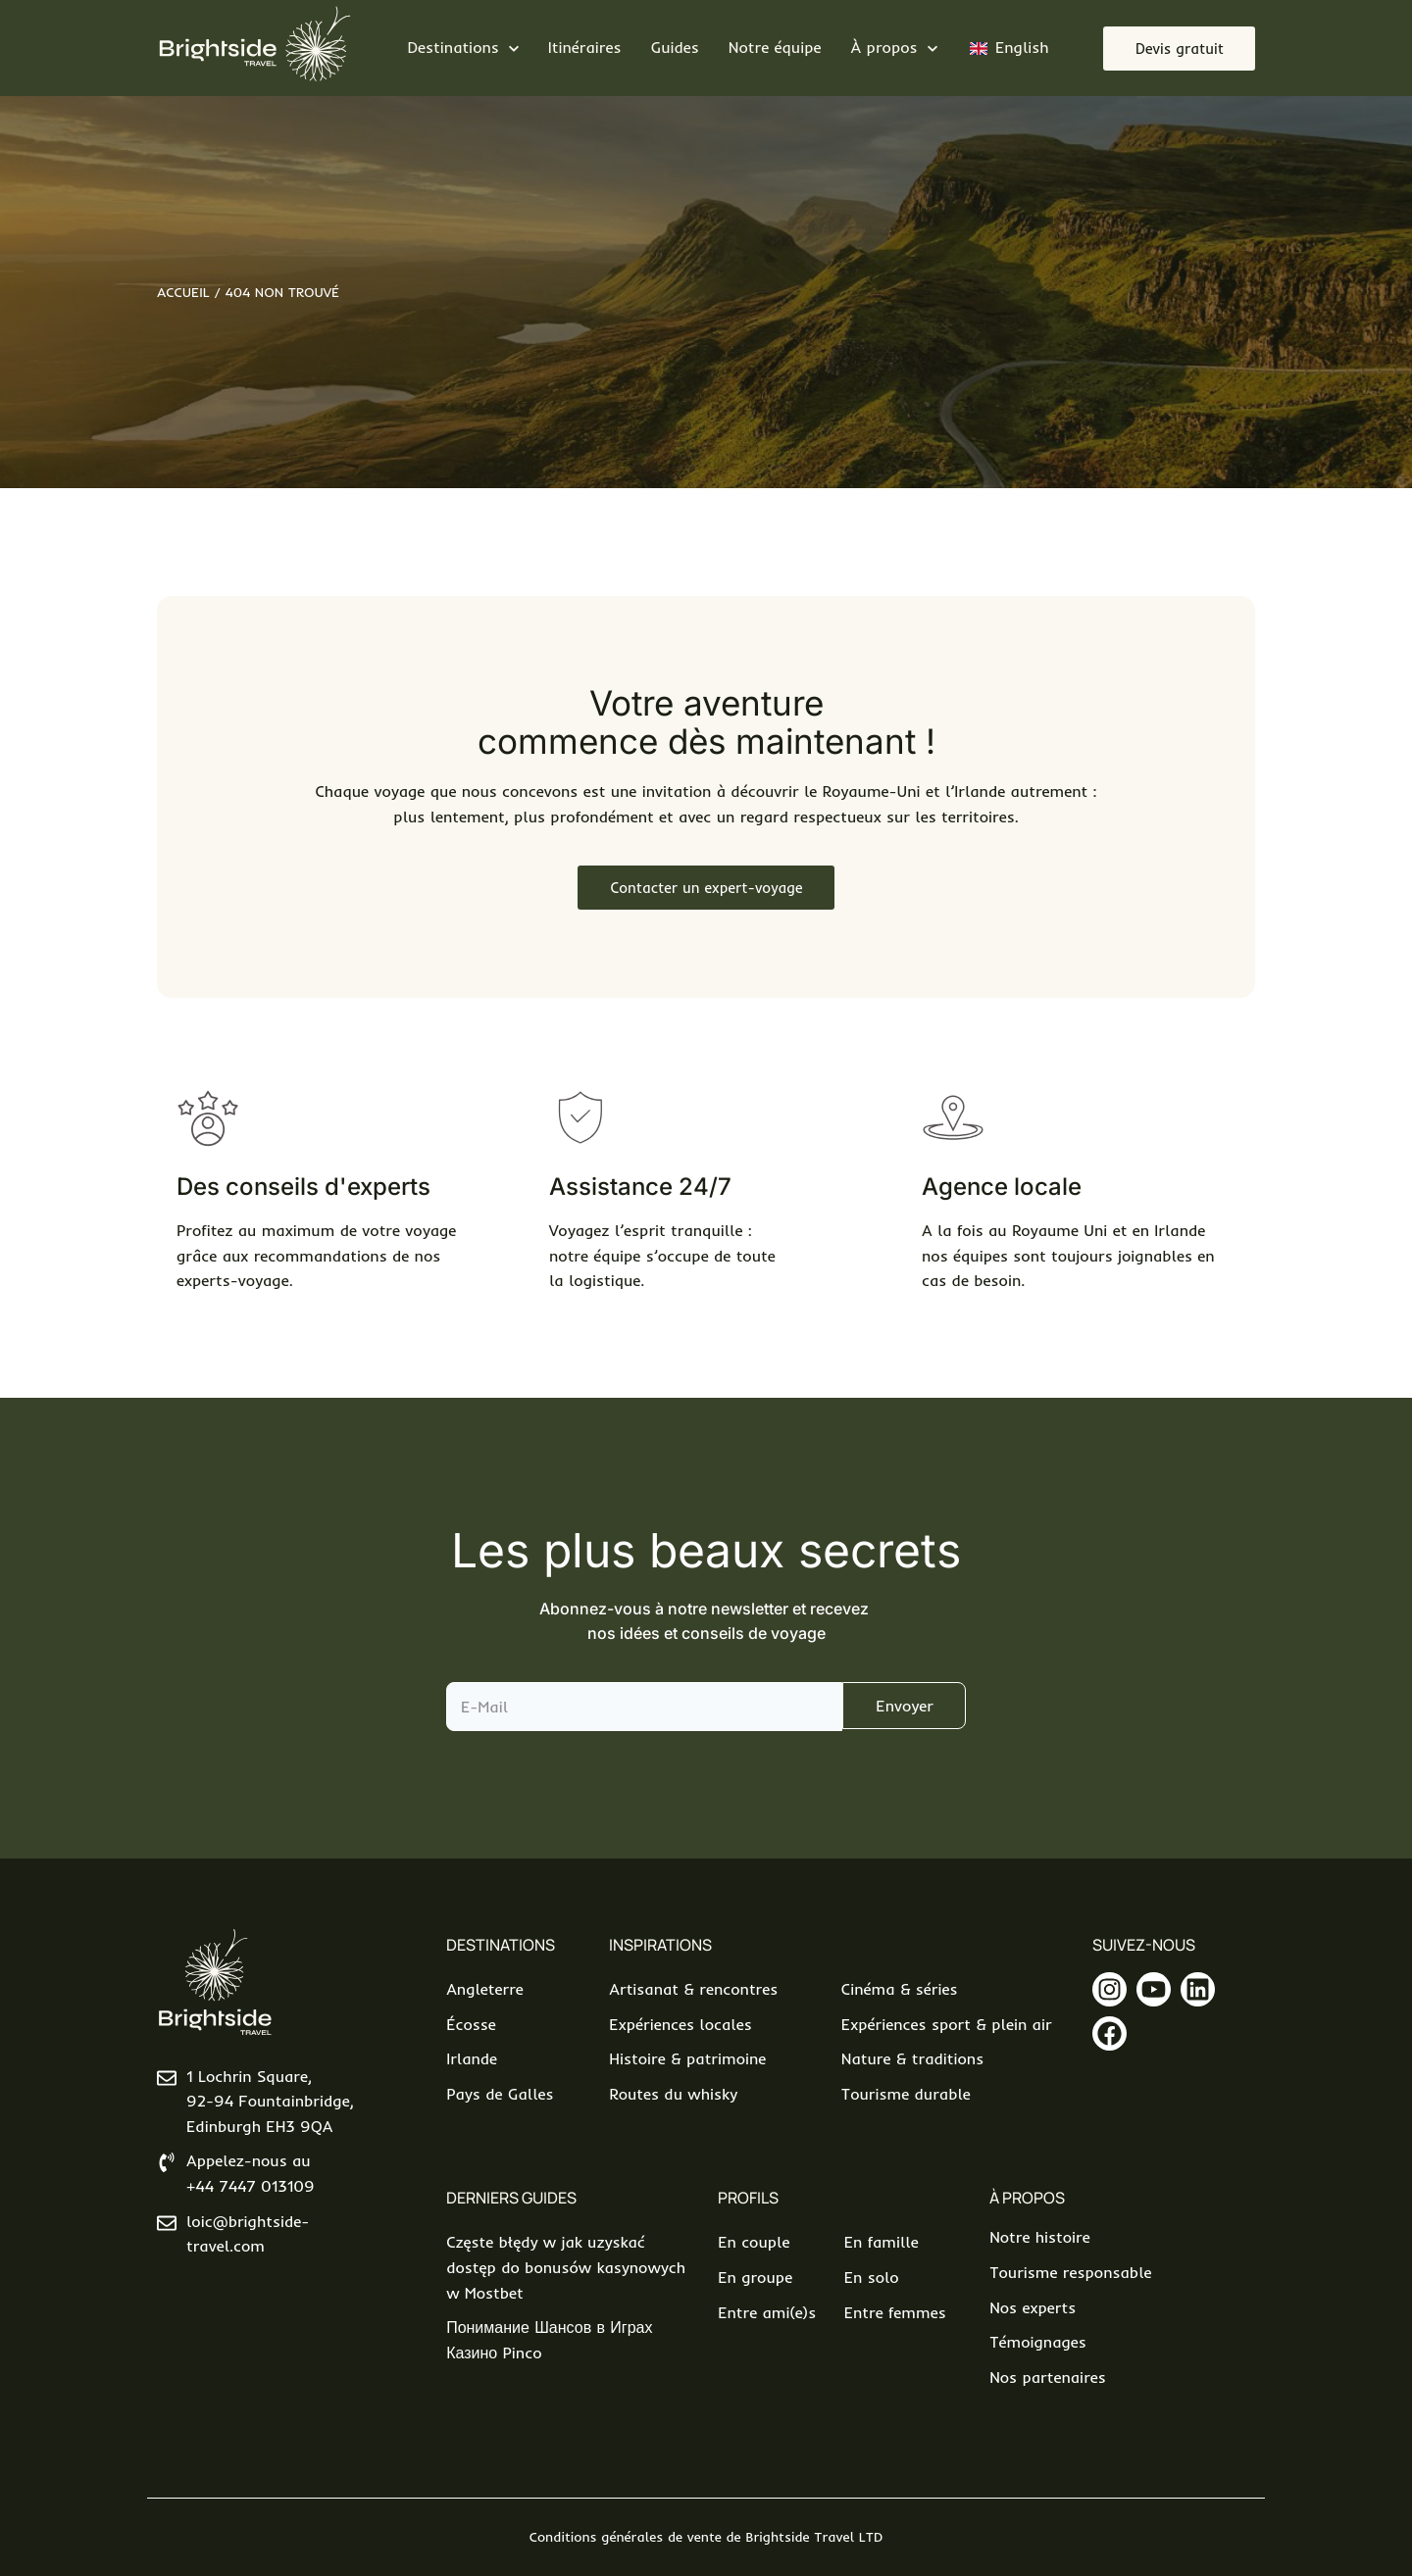 This screenshot has height=2576, width=1412. Describe the element at coordinates (183, 292) in the screenshot. I see `Accueil` at that location.